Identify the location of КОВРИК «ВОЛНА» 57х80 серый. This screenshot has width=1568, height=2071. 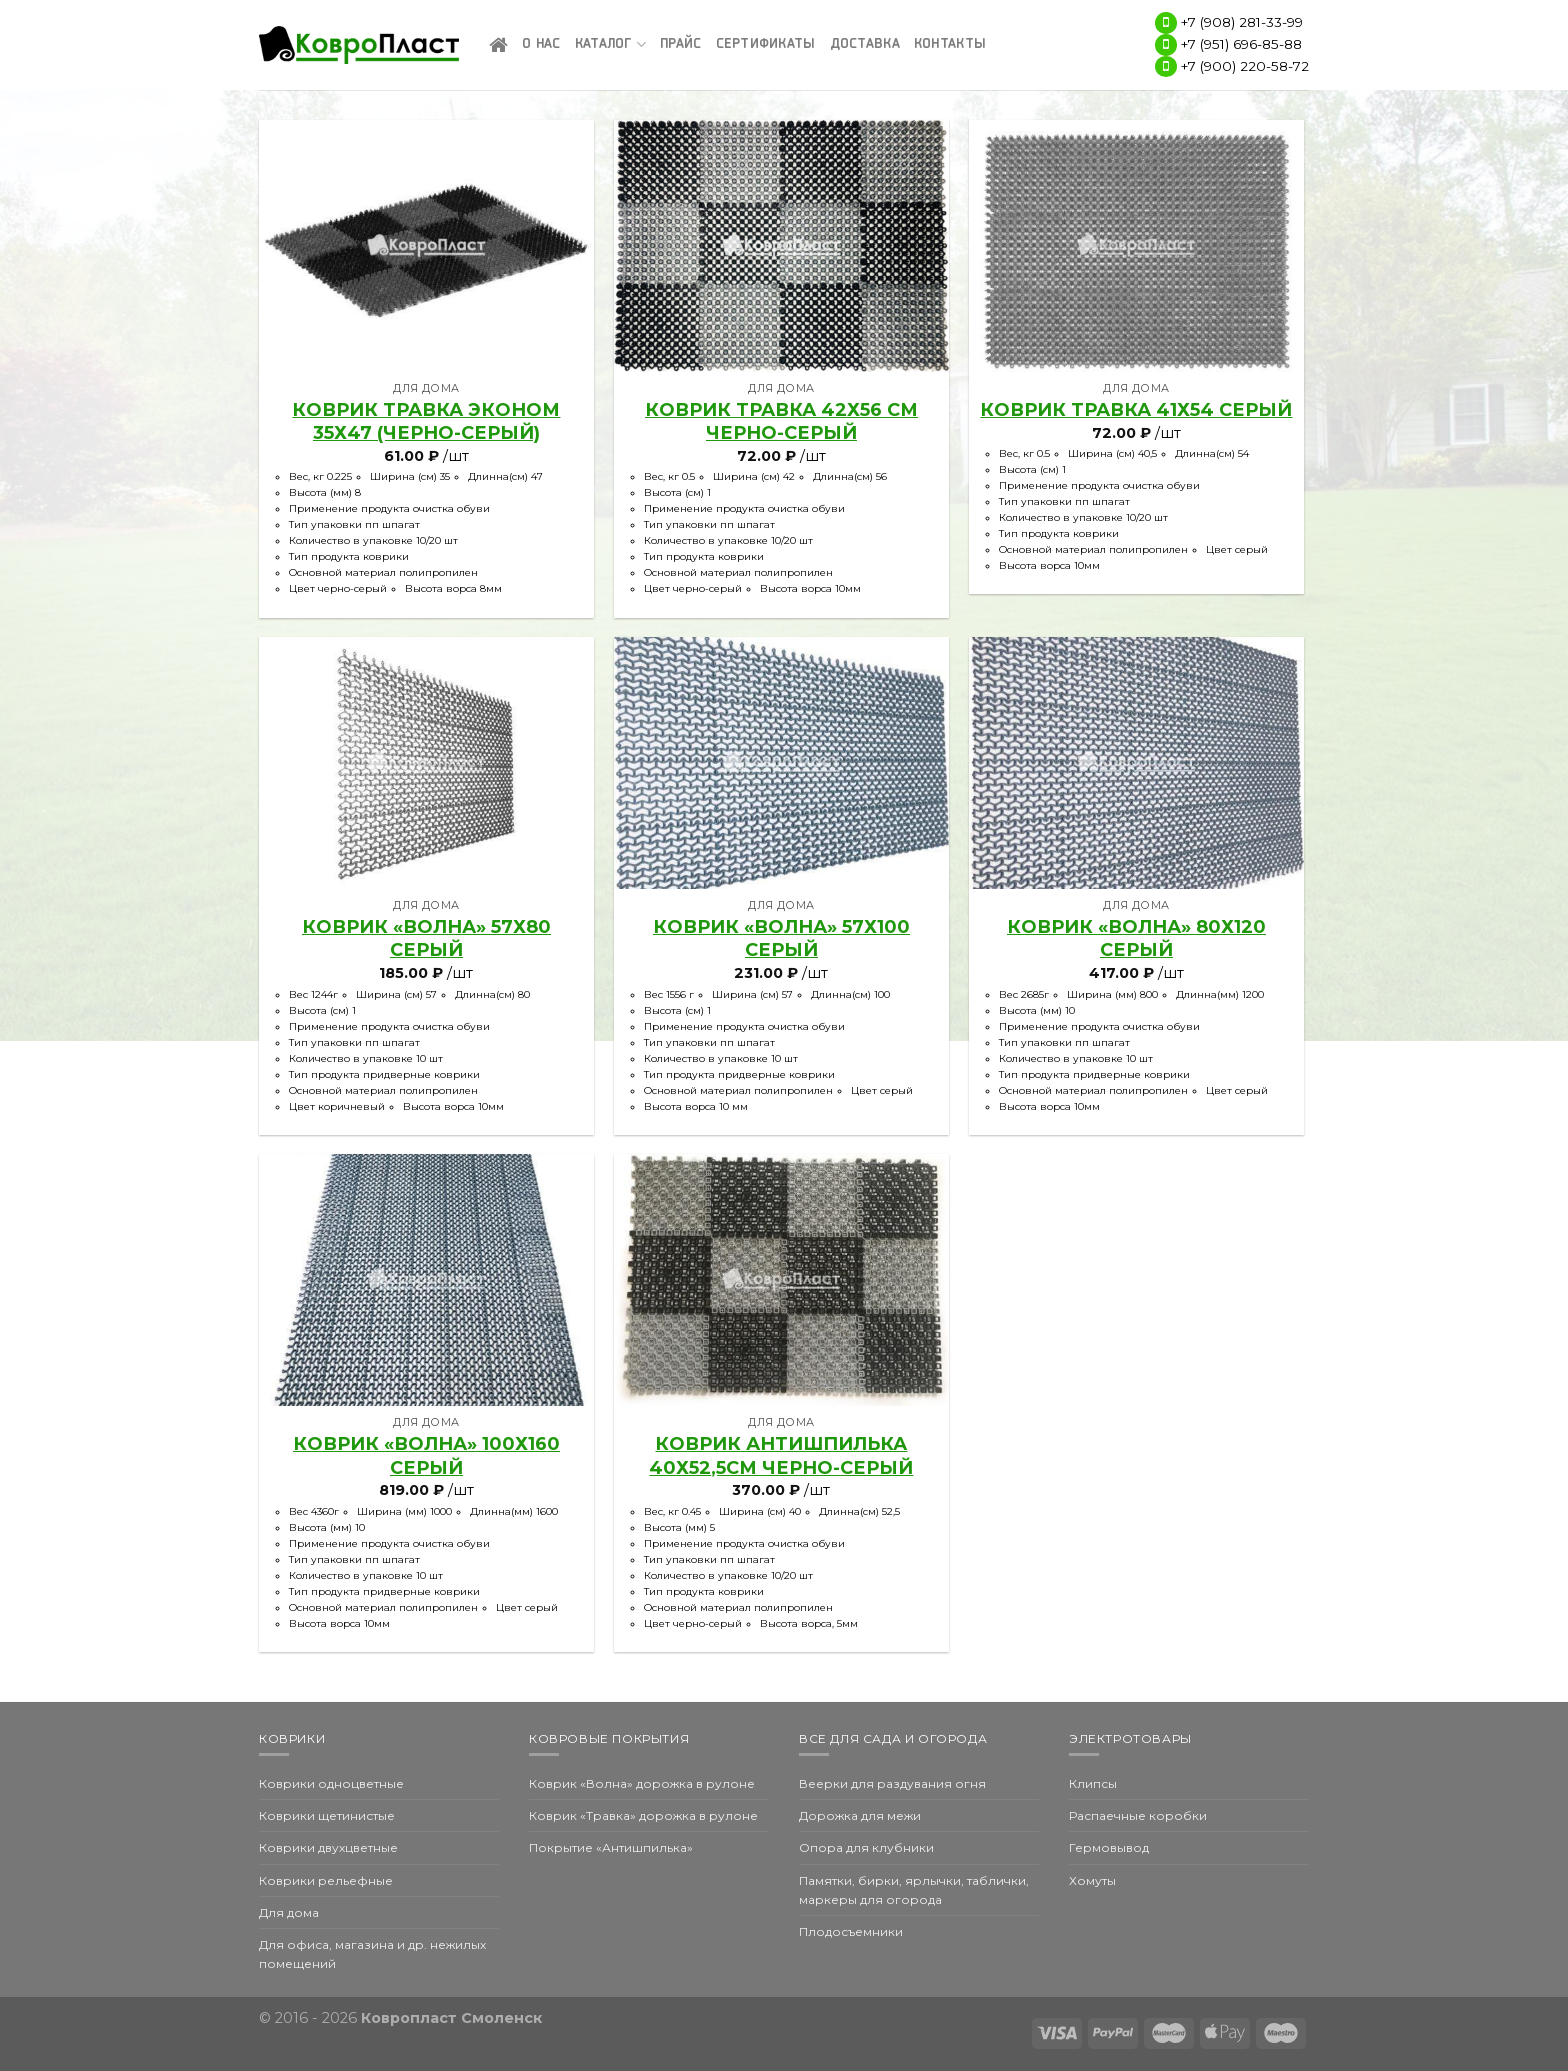
(426, 938).